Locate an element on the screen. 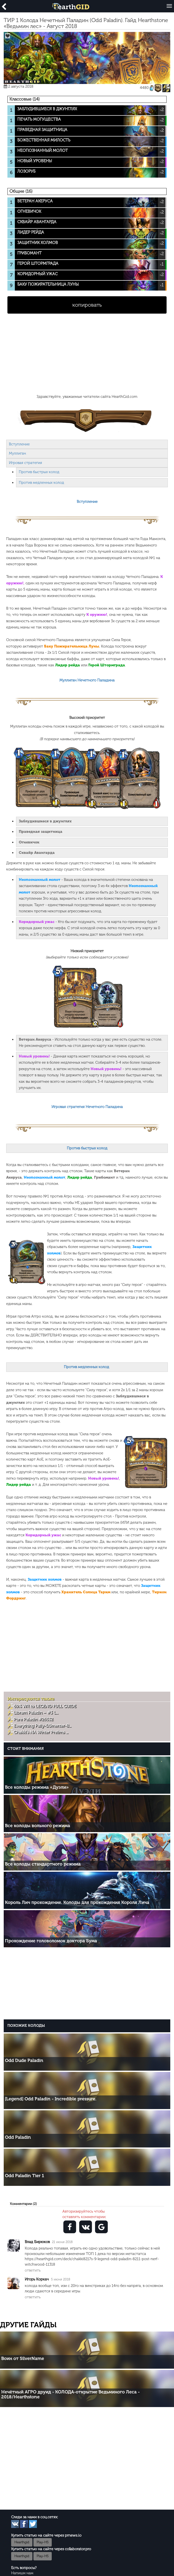  Hearthgid is located at coordinates (21, 2542).